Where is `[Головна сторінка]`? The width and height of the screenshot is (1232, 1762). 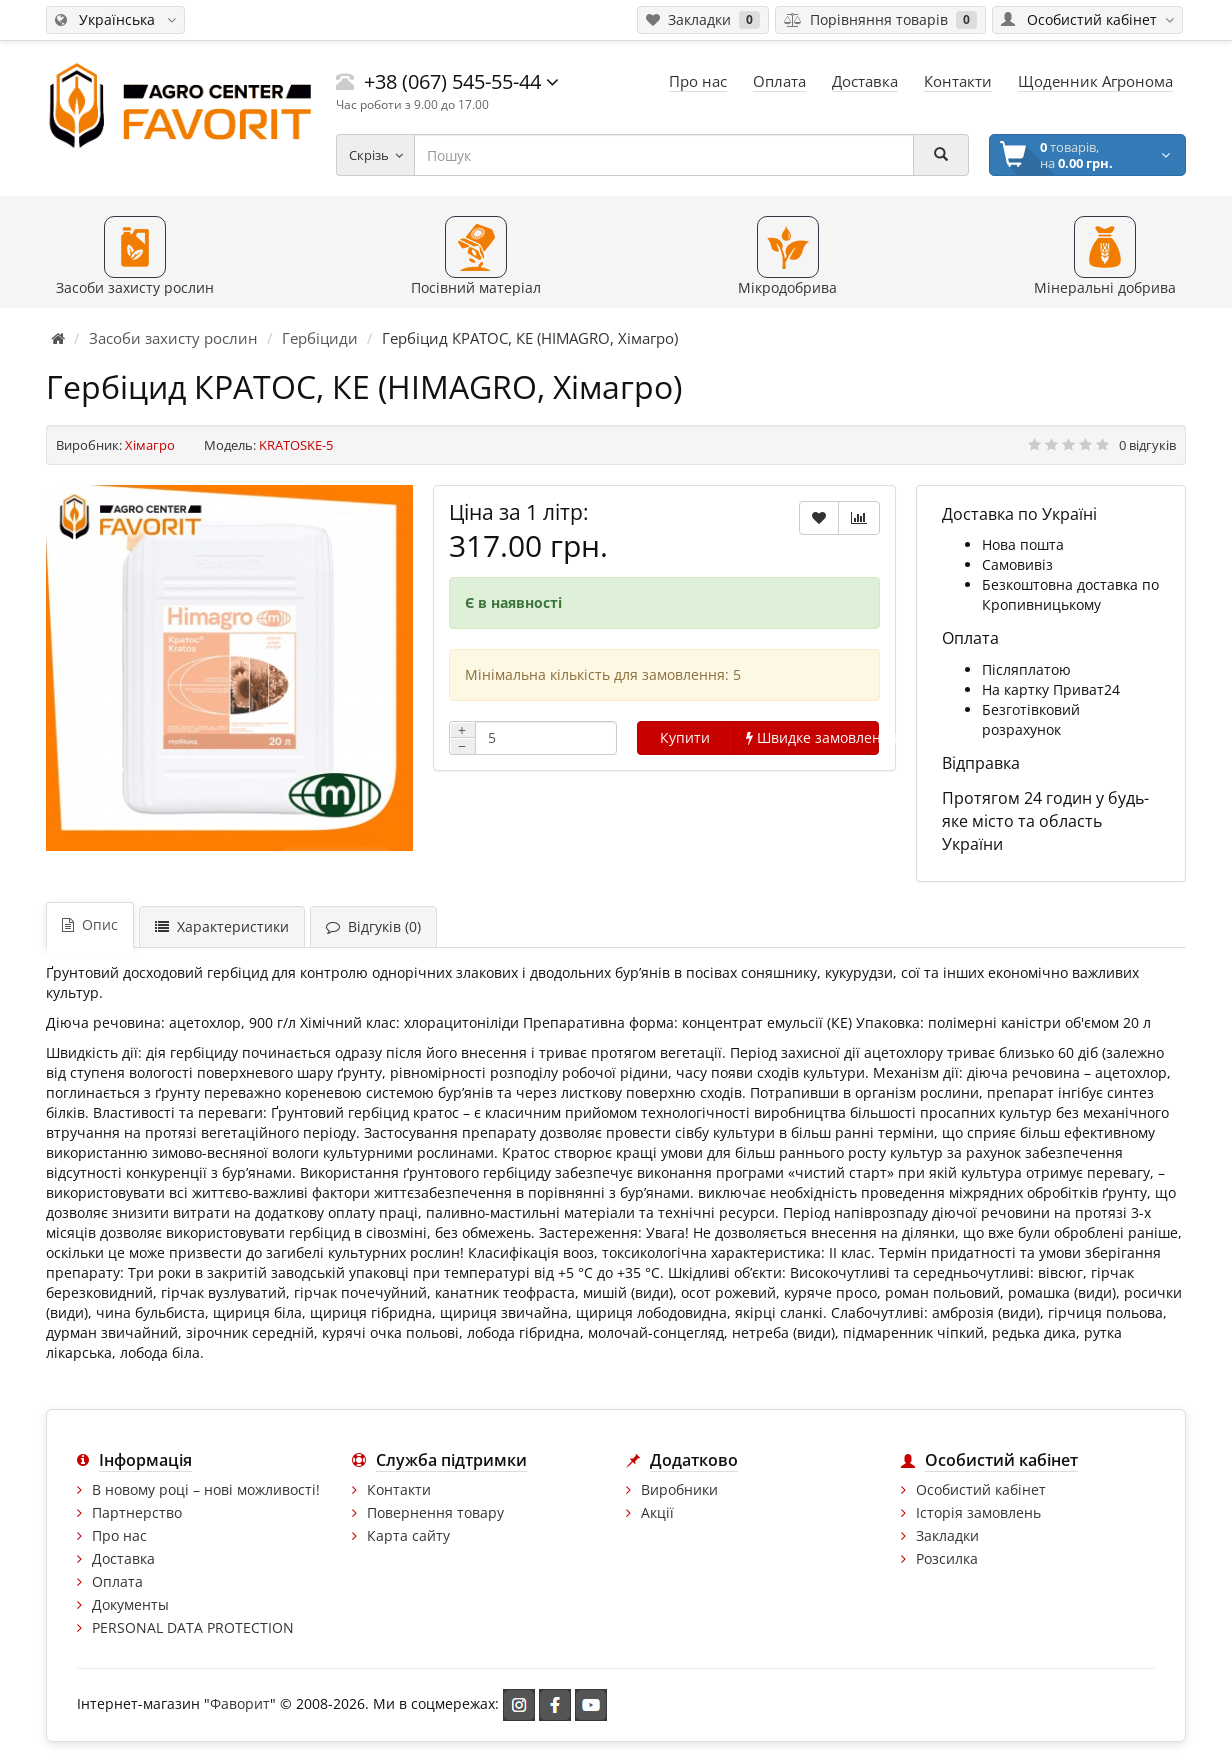 [Головна сторінка] is located at coordinates (58, 338).